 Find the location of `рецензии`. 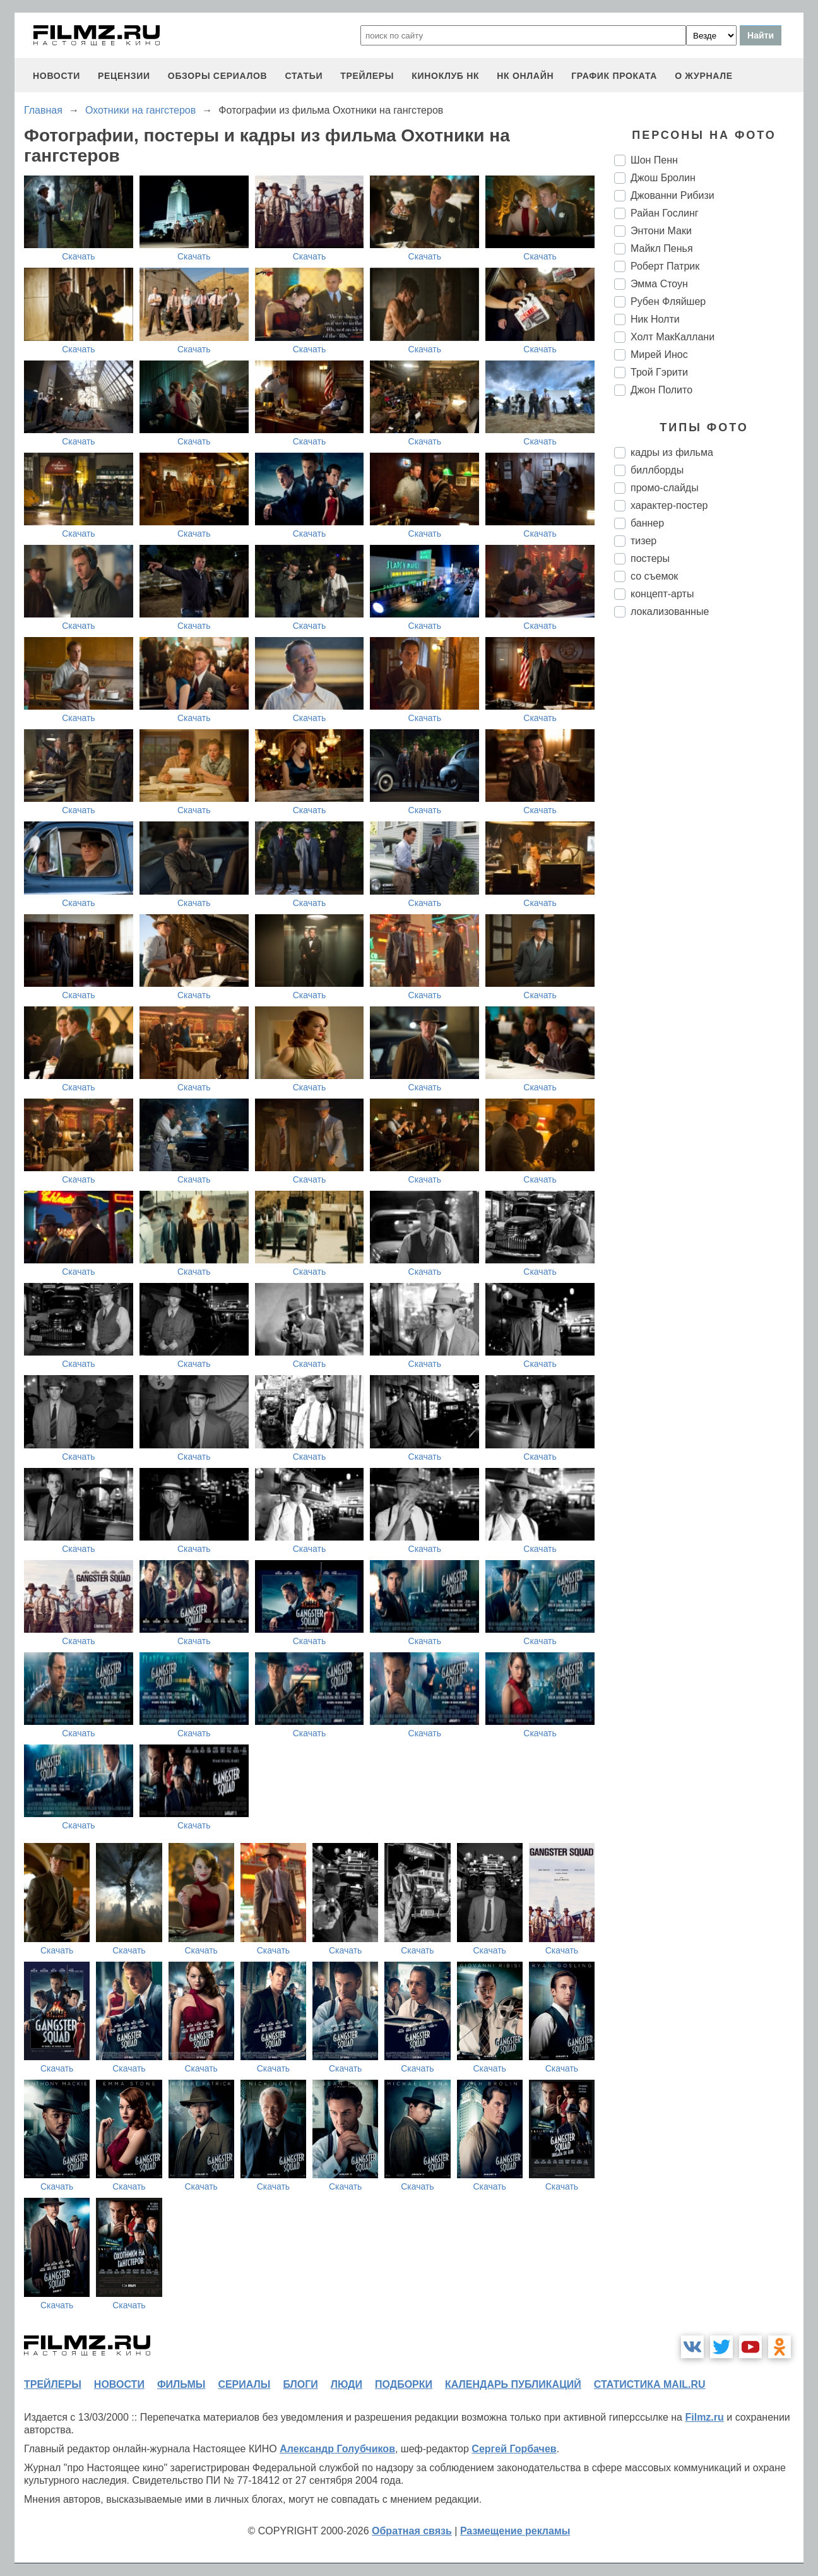

рецензии is located at coordinates (124, 76).